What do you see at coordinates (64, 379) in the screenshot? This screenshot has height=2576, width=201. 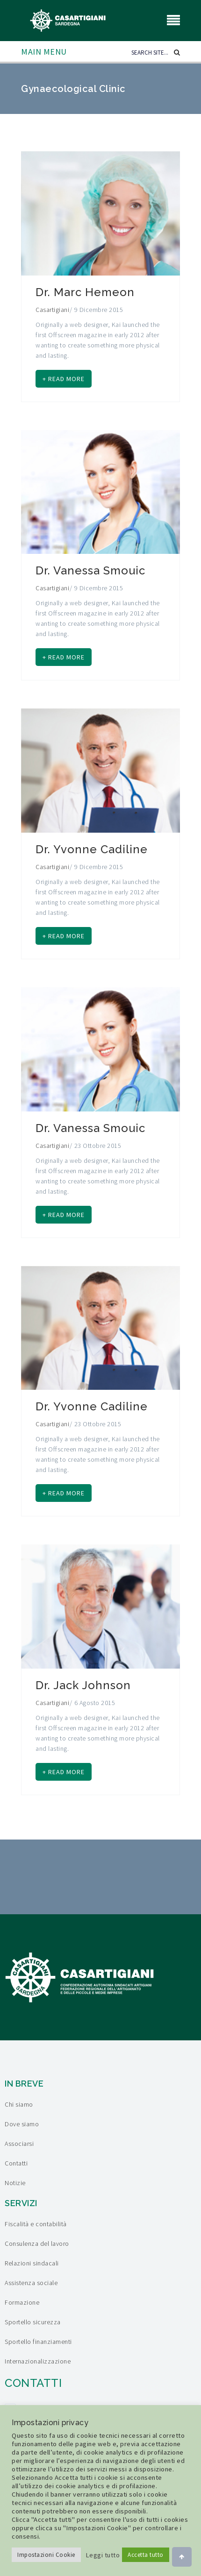 I see `+ Read more` at bounding box center [64, 379].